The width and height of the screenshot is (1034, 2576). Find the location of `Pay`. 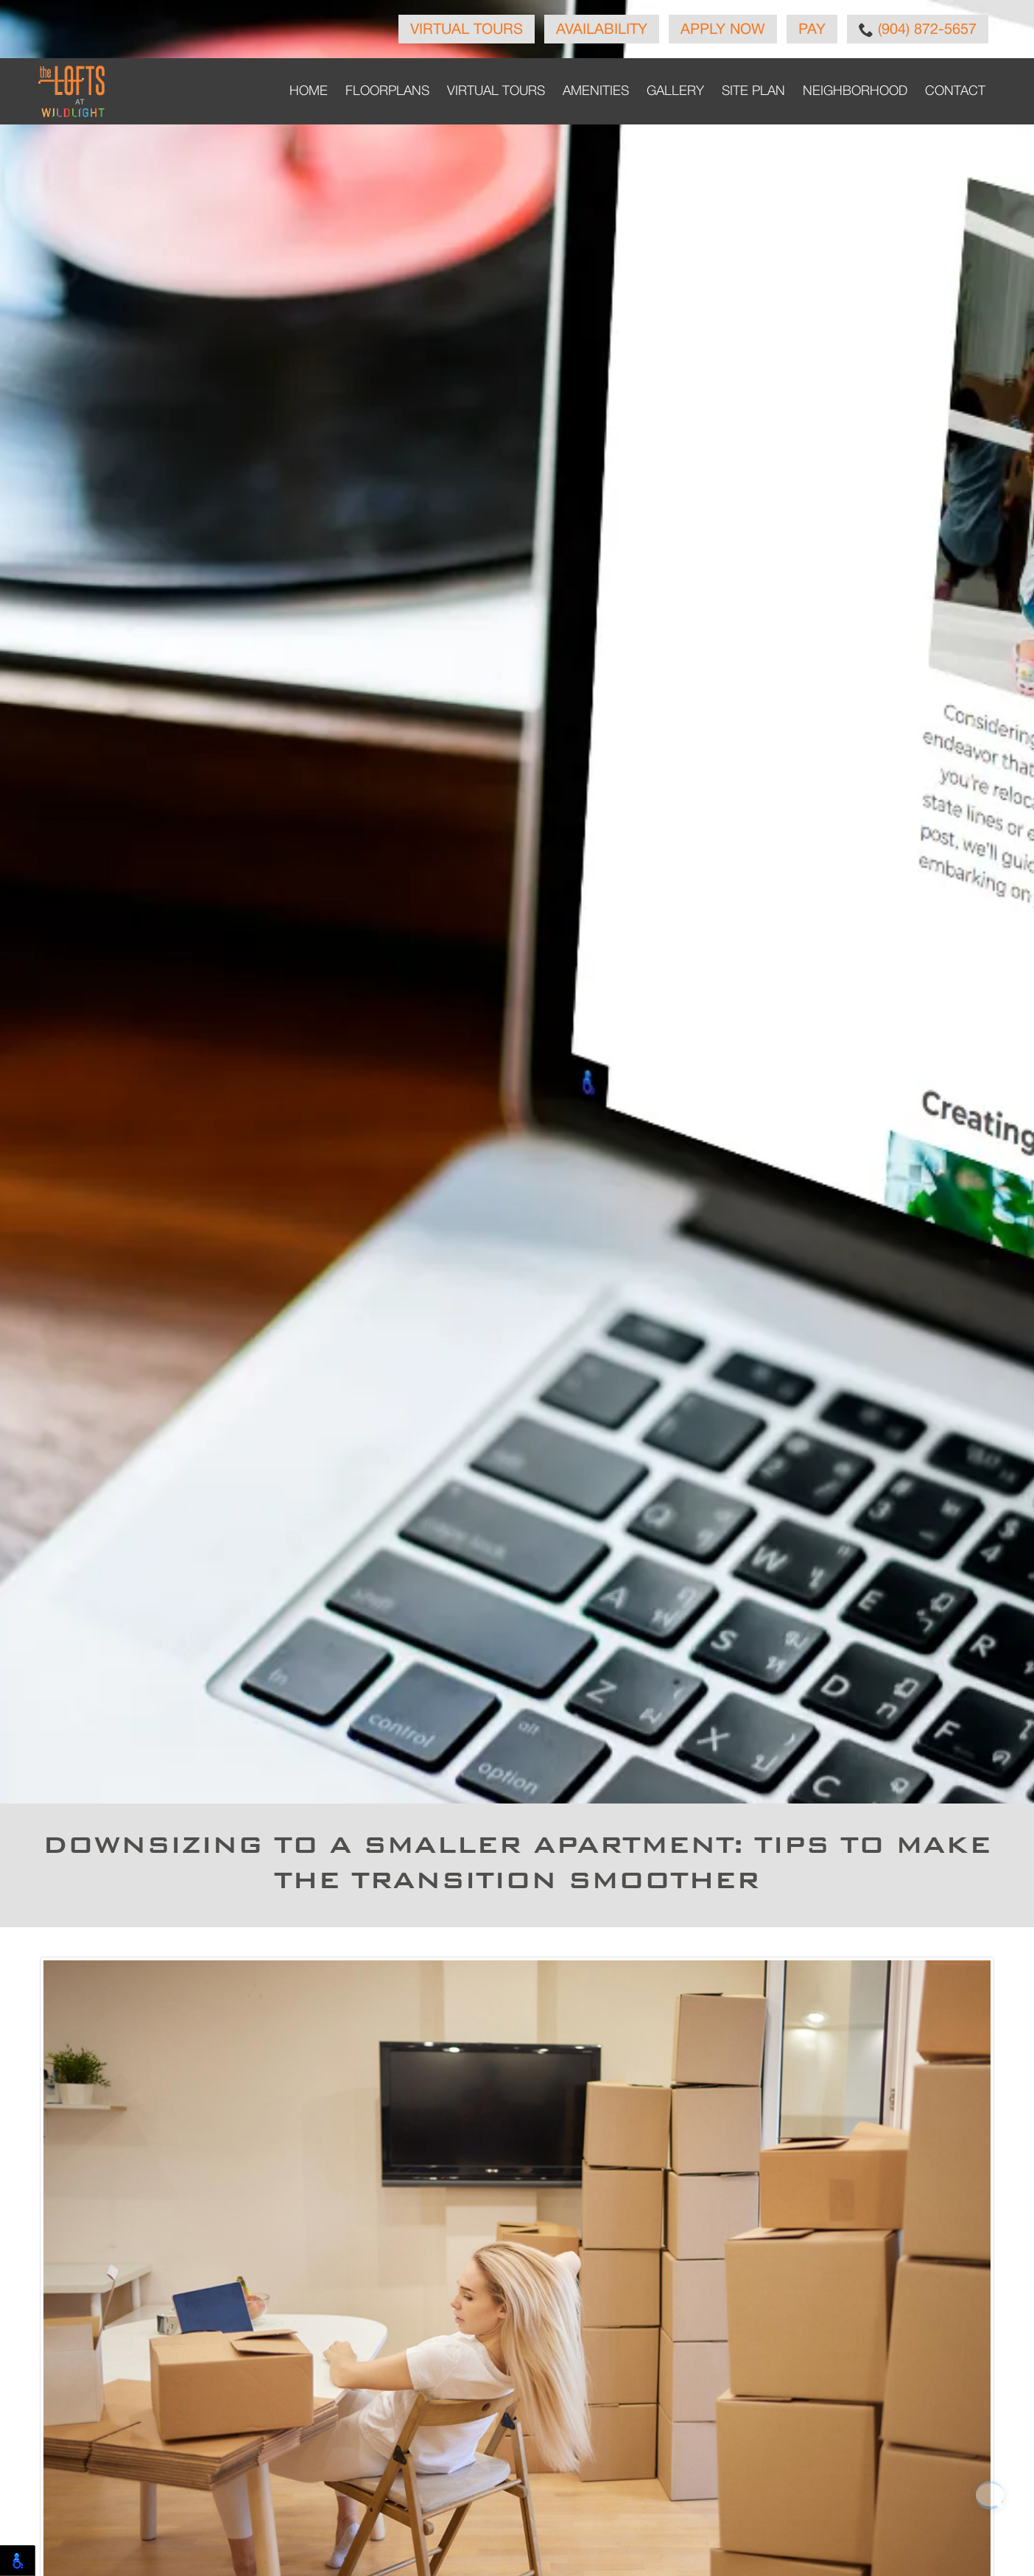

Pay is located at coordinates (812, 30).